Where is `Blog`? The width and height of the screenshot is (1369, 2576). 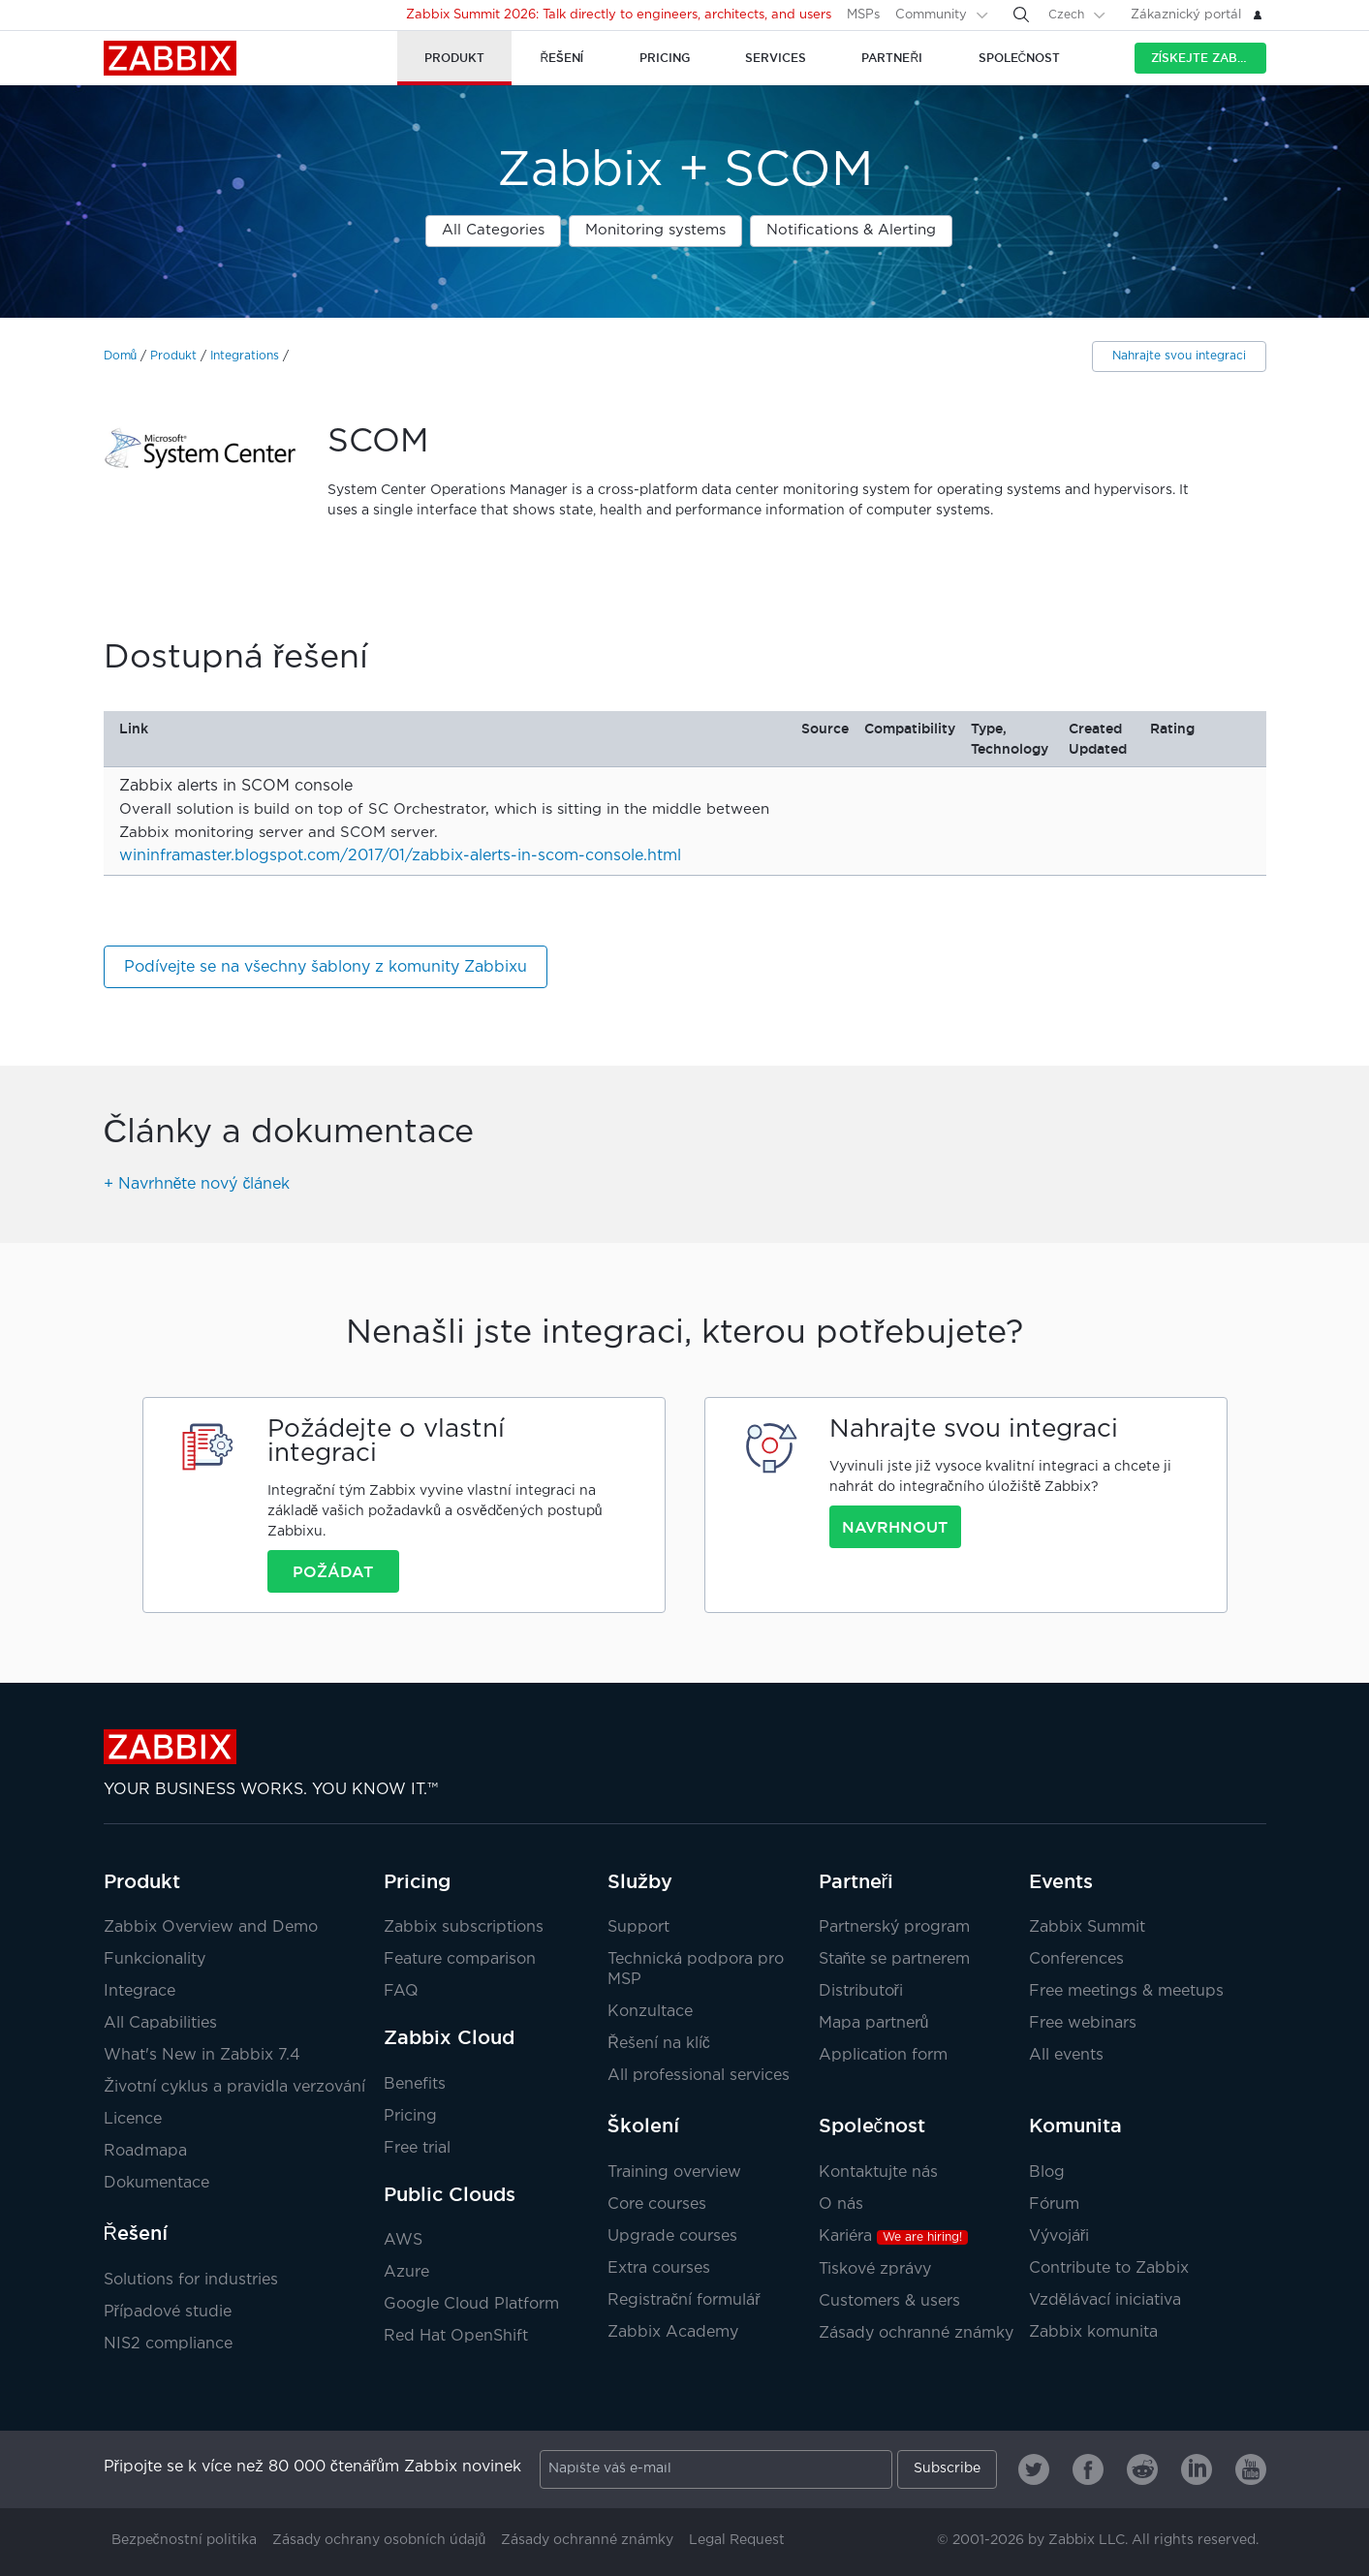
Blog is located at coordinates (1047, 2172).